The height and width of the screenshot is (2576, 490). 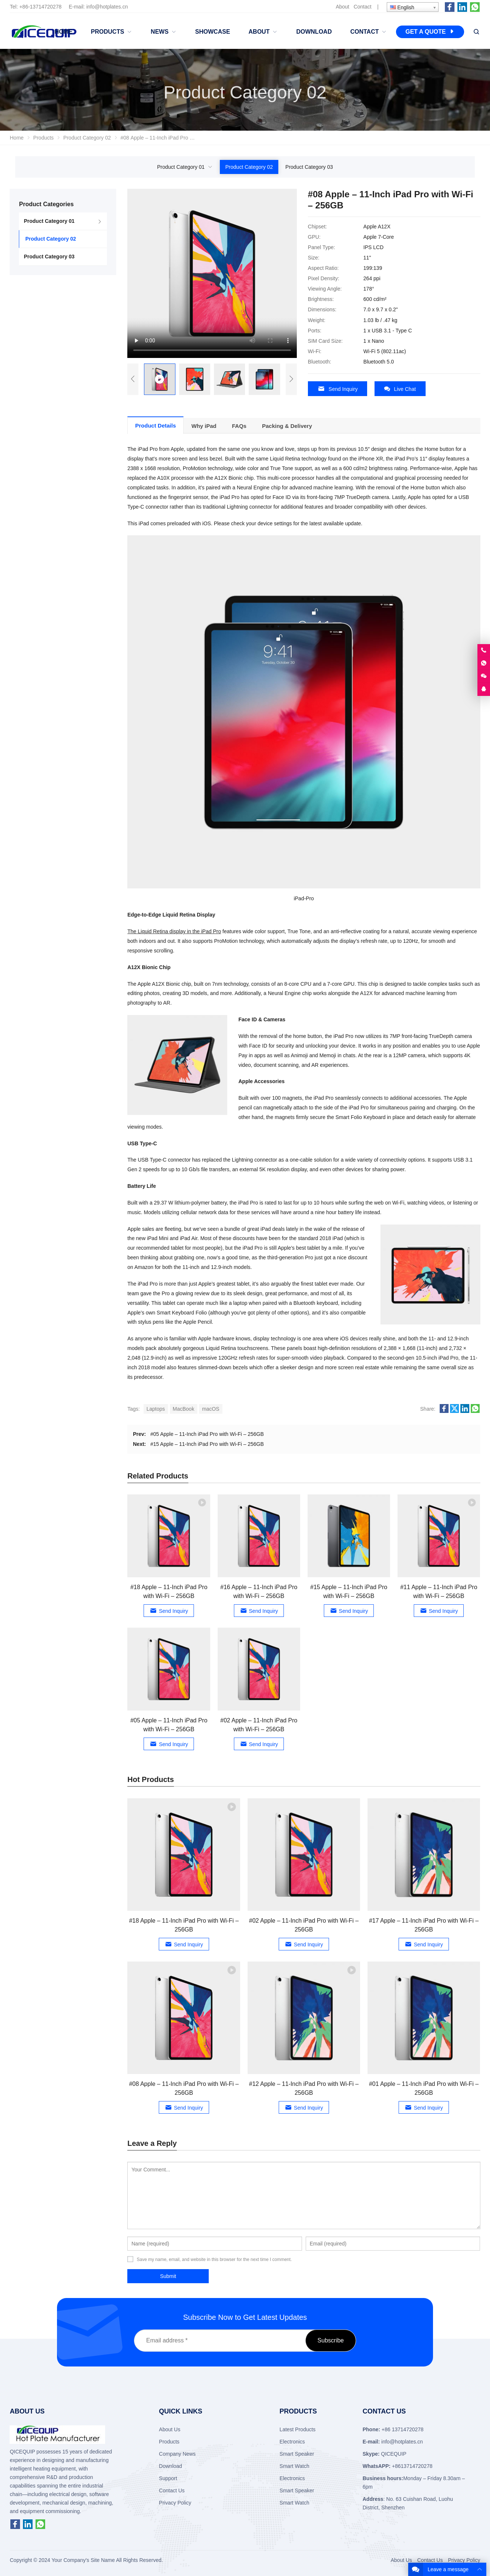 What do you see at coordinates (207, 1440) in the screenshot?
I see `#15 Apple – 11-Inch iPad Pro with Wi-Fi – 256GB` at bounding box center [207, 1440].